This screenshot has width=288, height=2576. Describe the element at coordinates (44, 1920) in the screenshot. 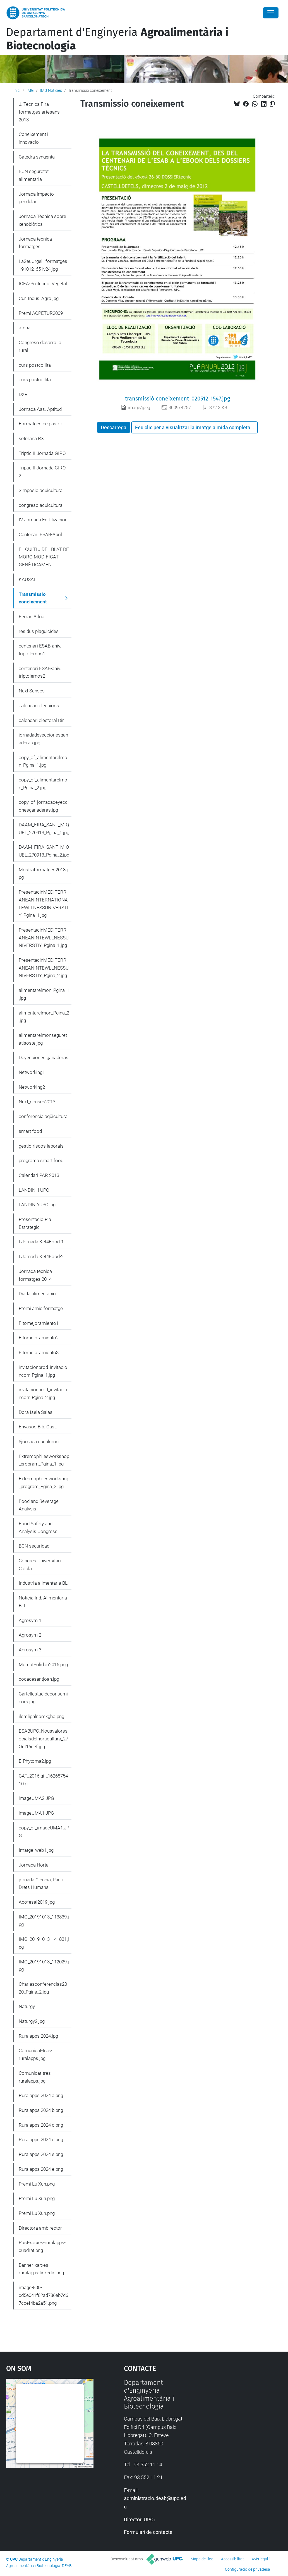

I see `IMG_20191013_113839.jpg` at that location.